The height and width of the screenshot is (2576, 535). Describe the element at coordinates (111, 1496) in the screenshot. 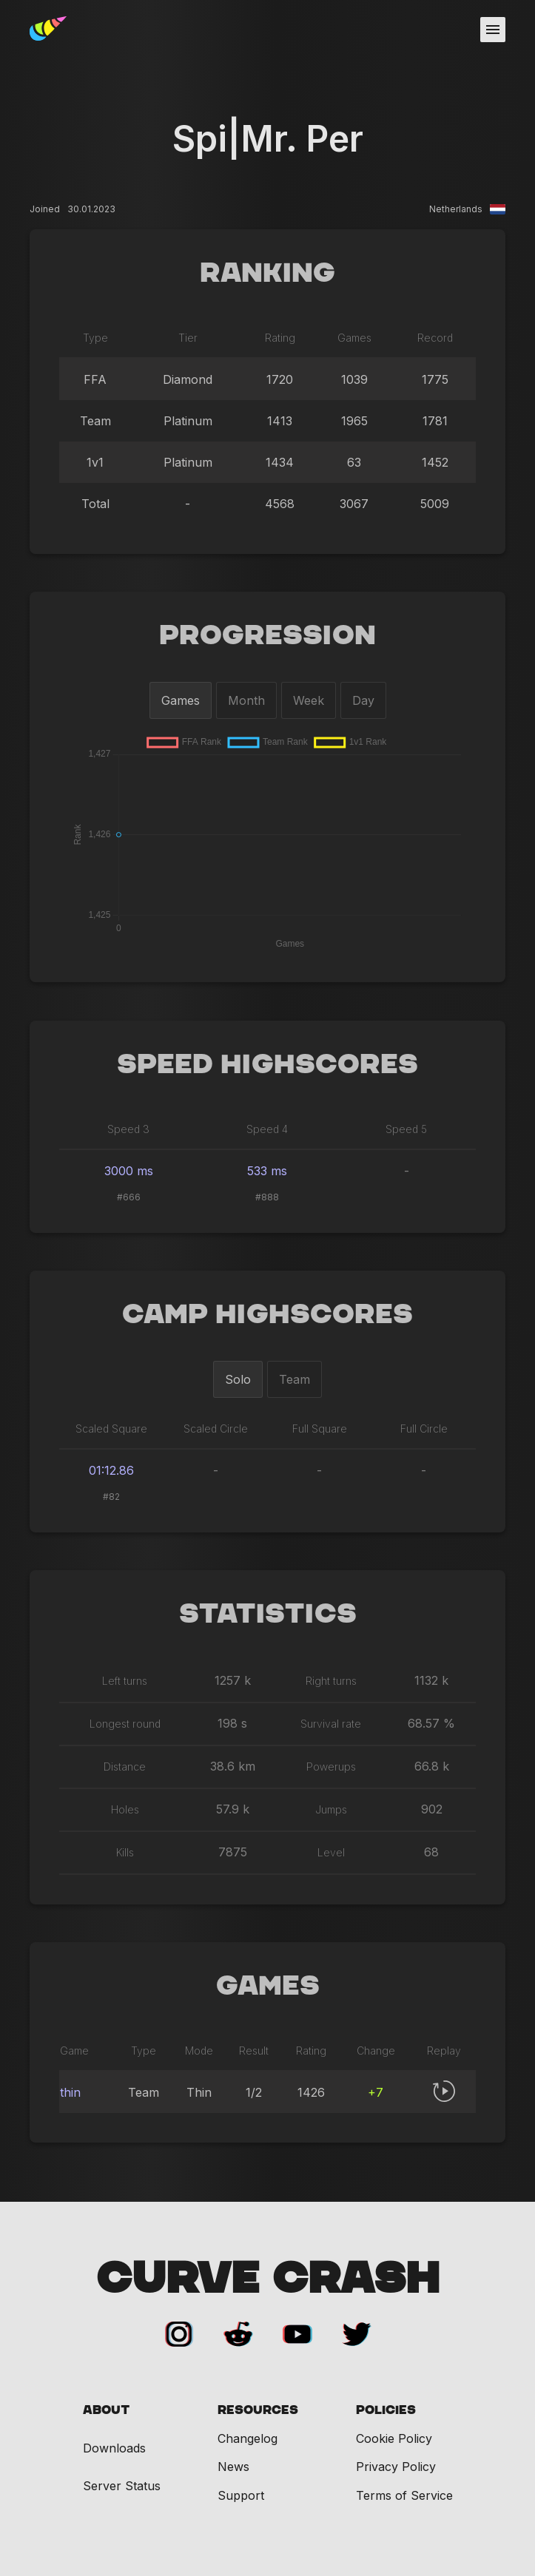

I see `#82` at that location.